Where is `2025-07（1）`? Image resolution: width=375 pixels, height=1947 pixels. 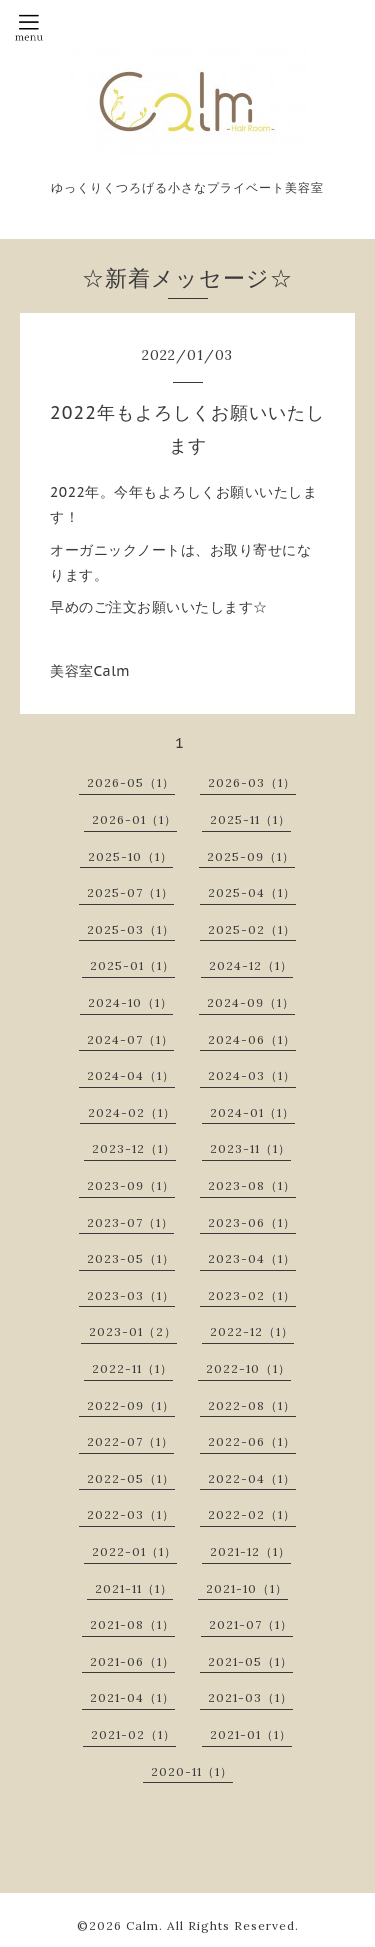
2025-07（1） is located at coordinates (130, 892).